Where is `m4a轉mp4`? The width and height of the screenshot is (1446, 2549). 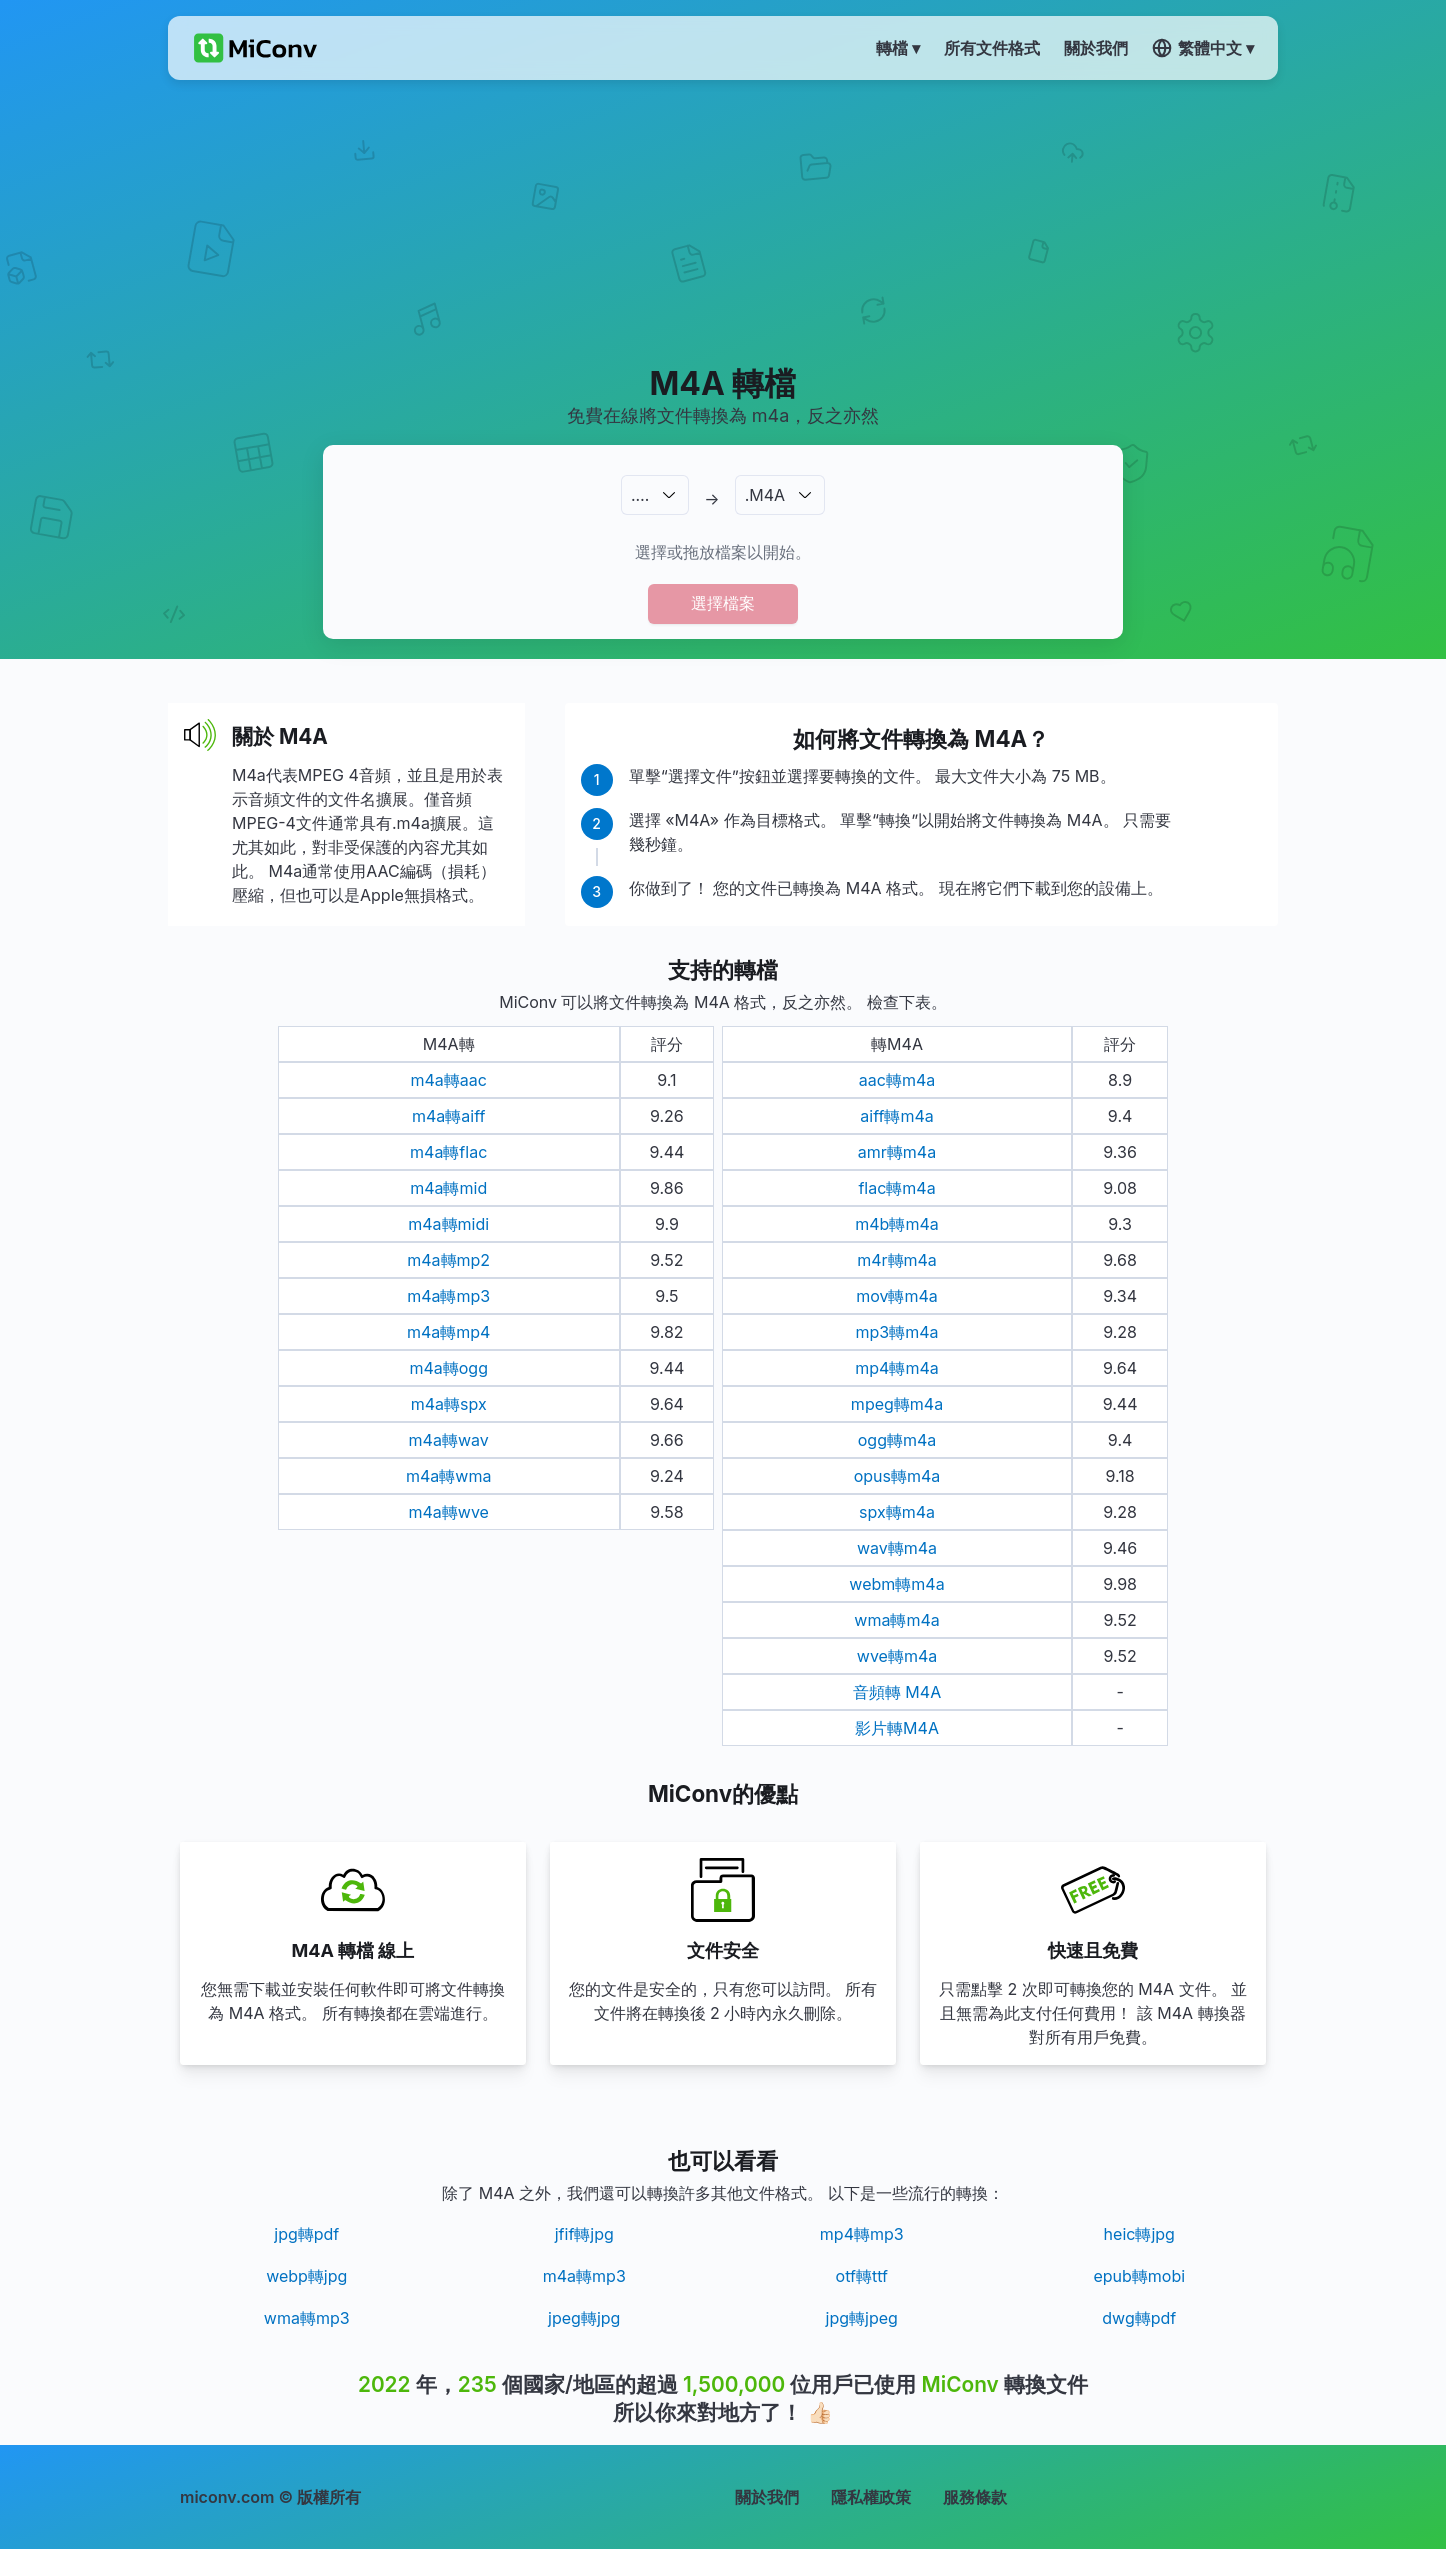
m4a轉mp4 is located at coordinates (448, 1332).